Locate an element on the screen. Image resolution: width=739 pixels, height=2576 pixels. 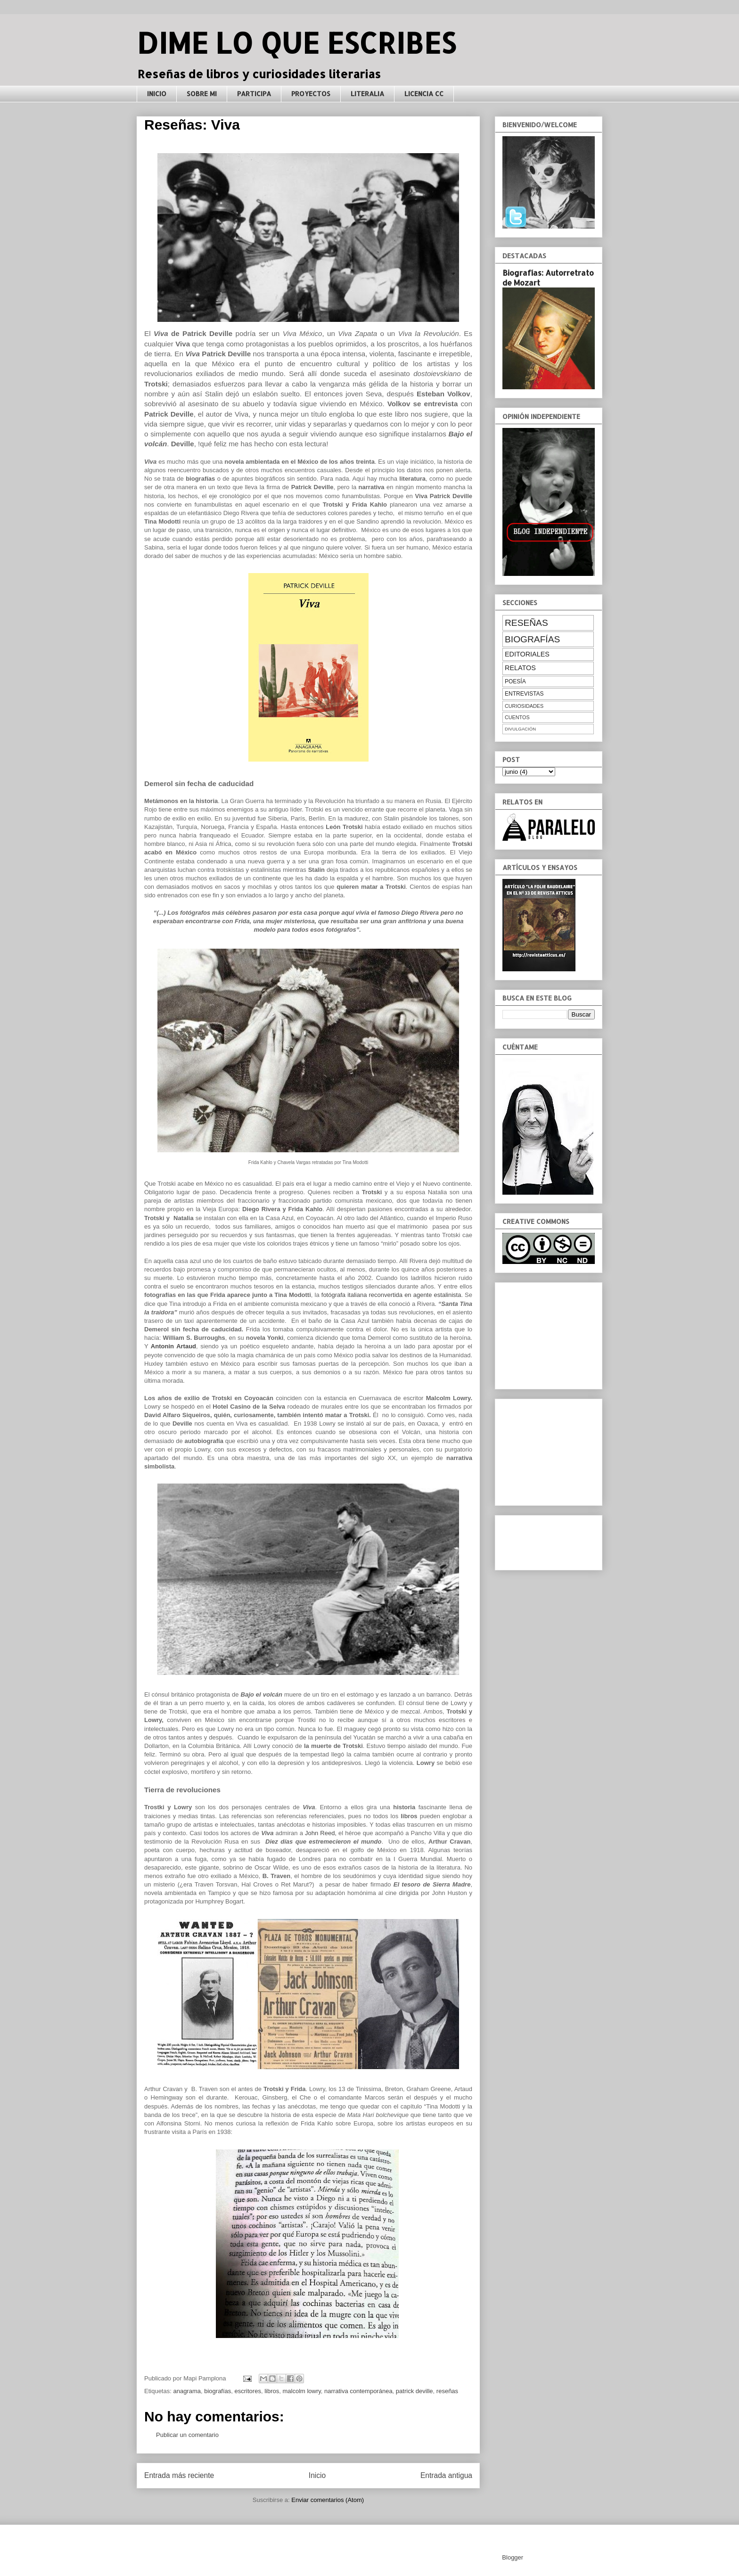
malcolm lowry is located at coordinates (301, 2391).